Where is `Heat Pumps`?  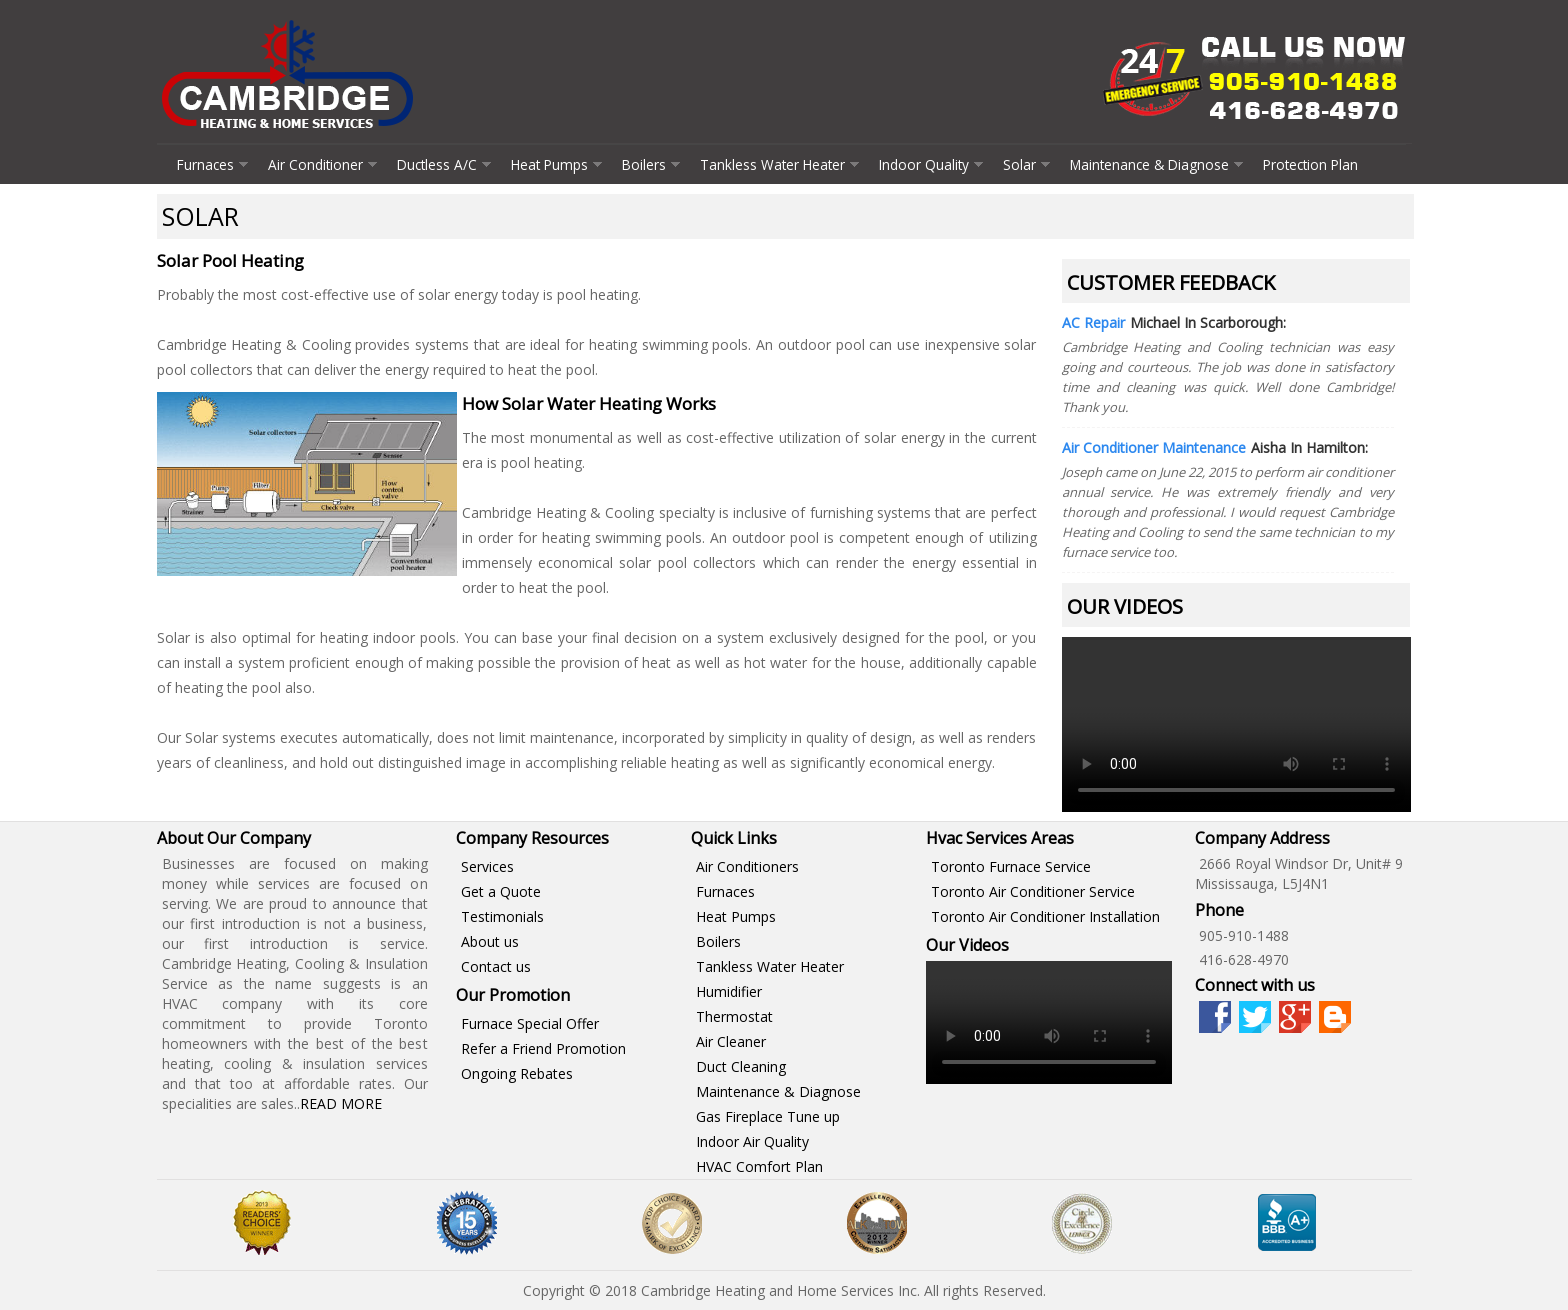 Heat Pumps is located at coordinates (549, 164).